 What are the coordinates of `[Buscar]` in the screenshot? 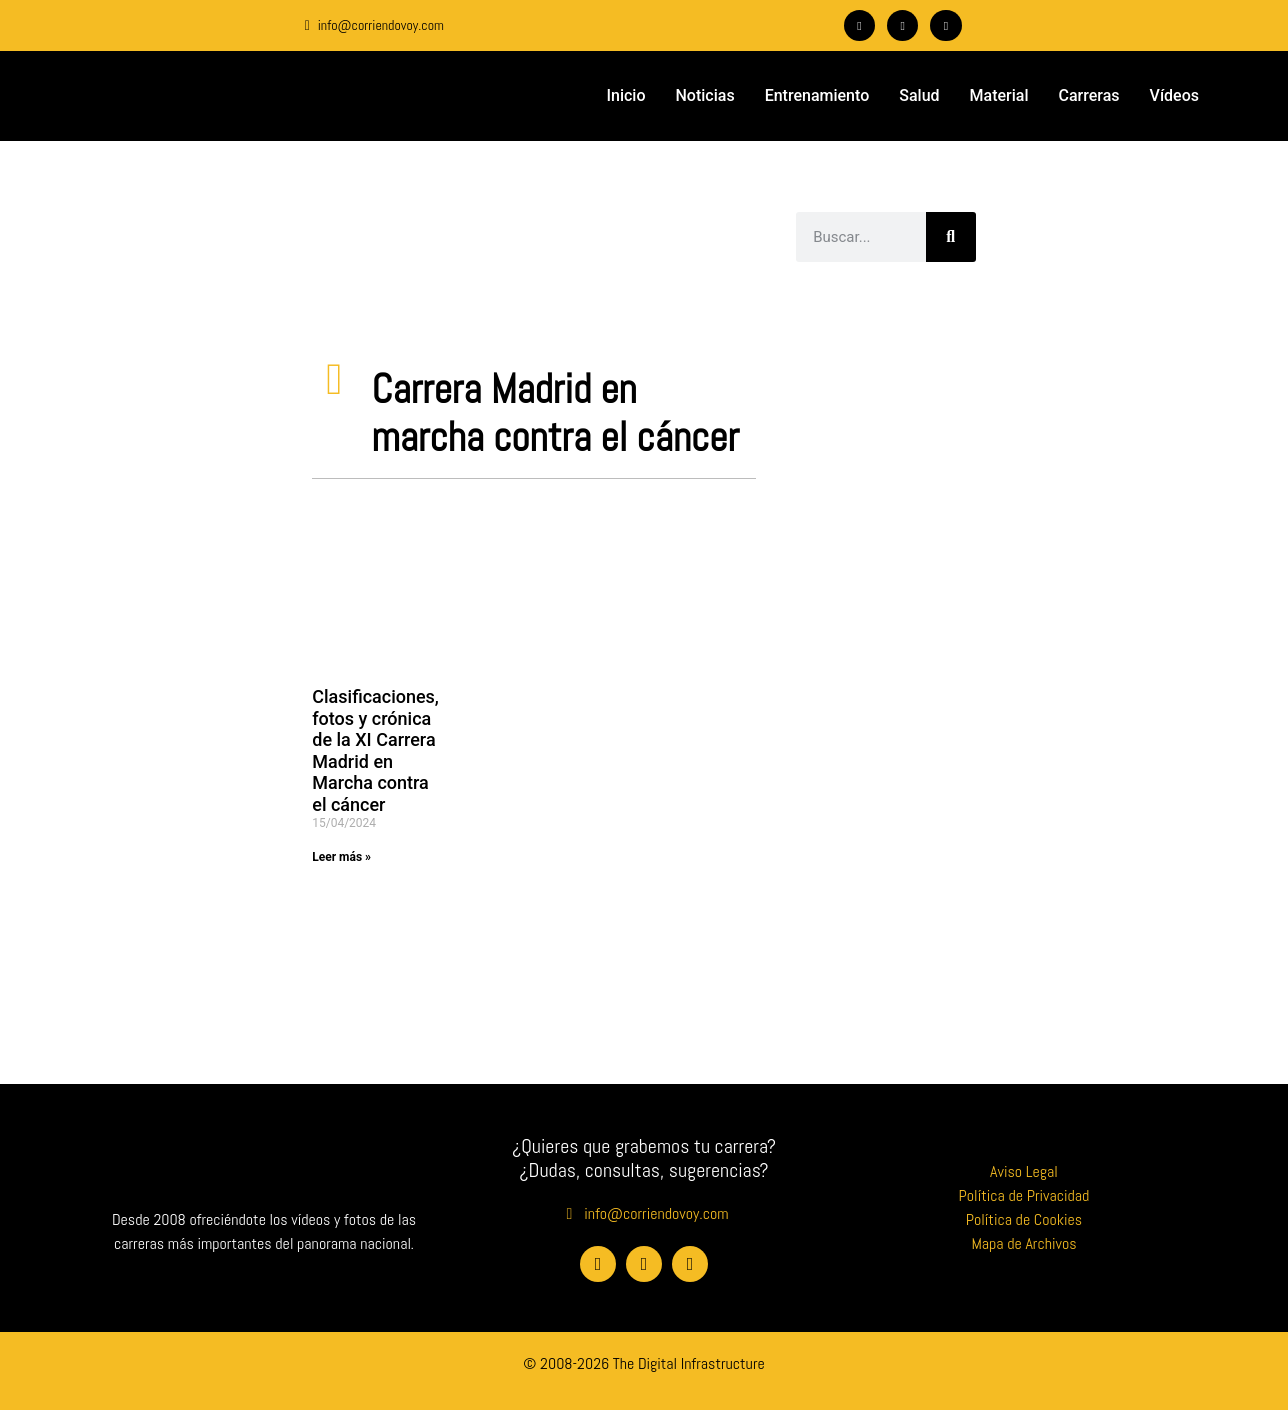 It's located at (951, 237).